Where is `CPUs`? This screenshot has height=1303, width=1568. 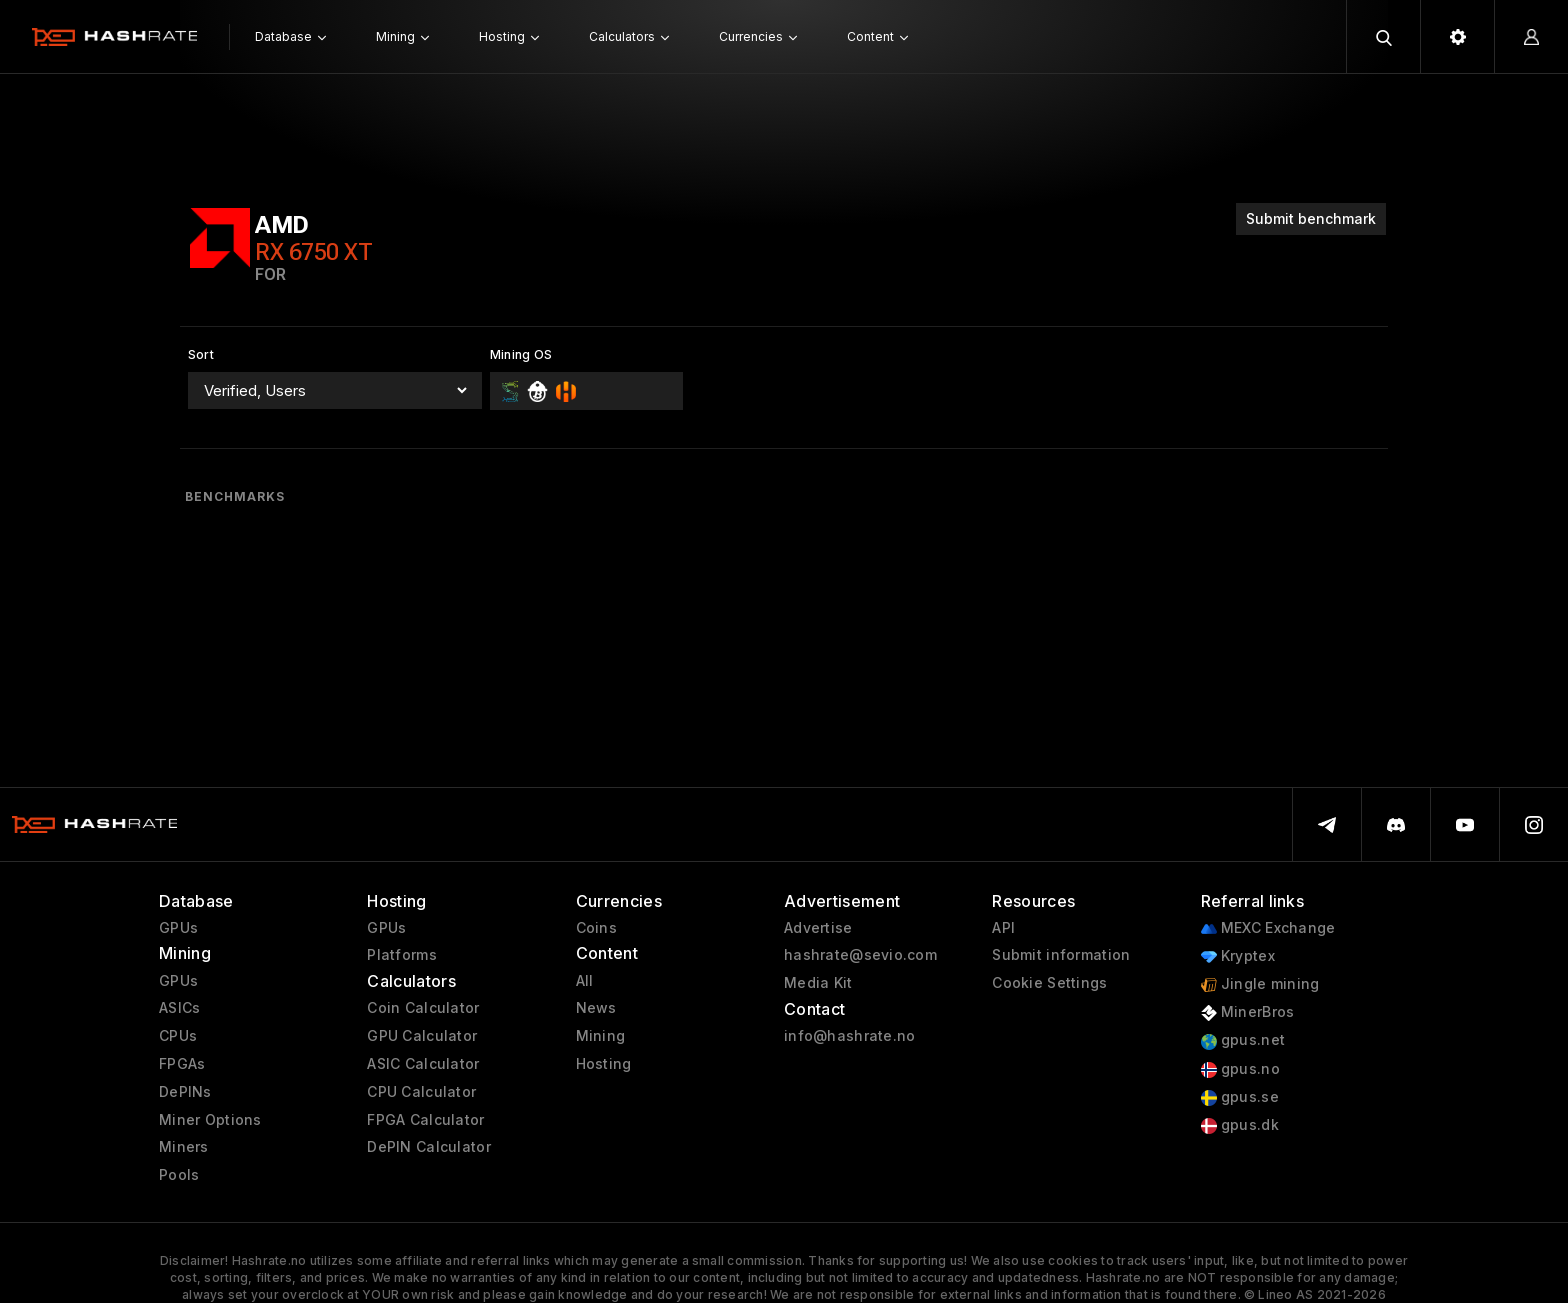
CPUs is located at coordinates (178, 1036).